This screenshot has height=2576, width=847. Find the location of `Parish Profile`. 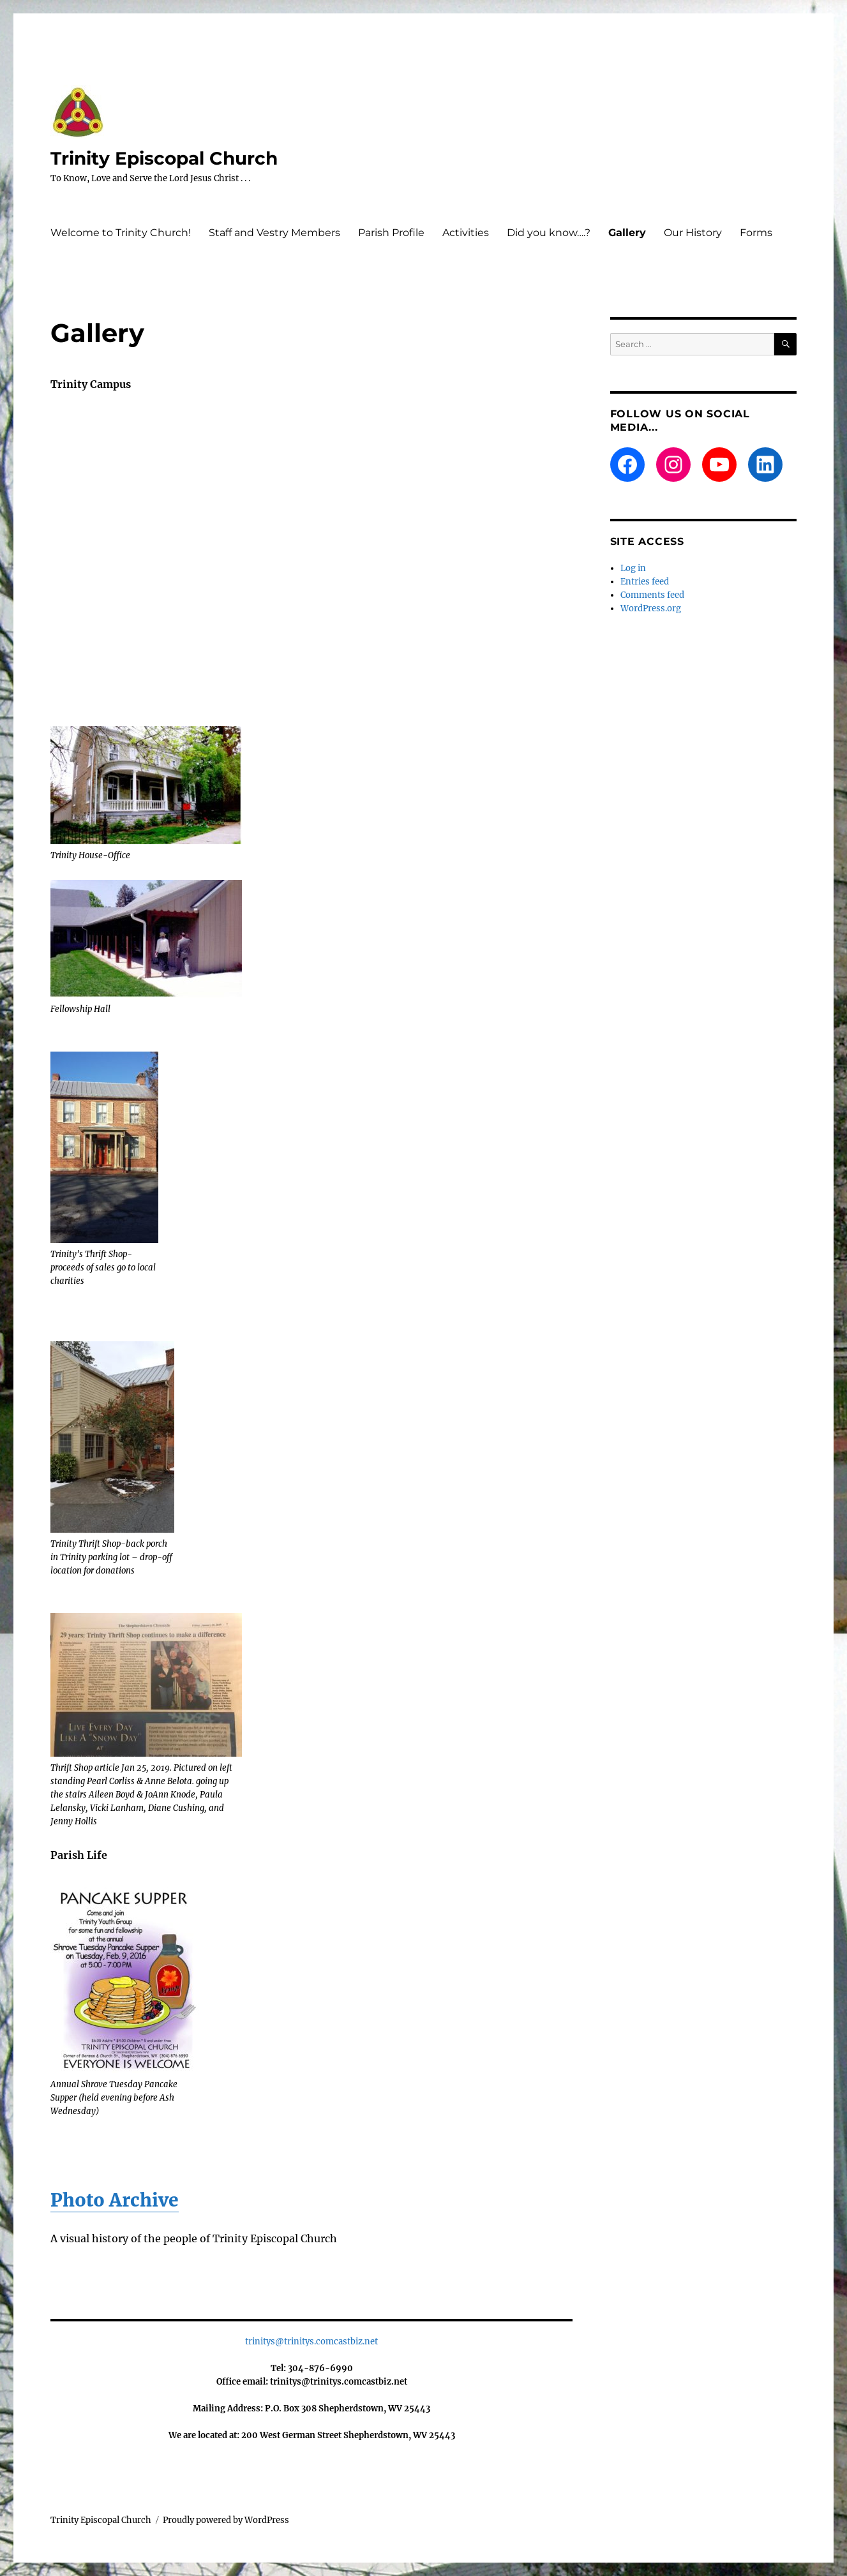

Parish Profile is located at coordinates (391, 233).